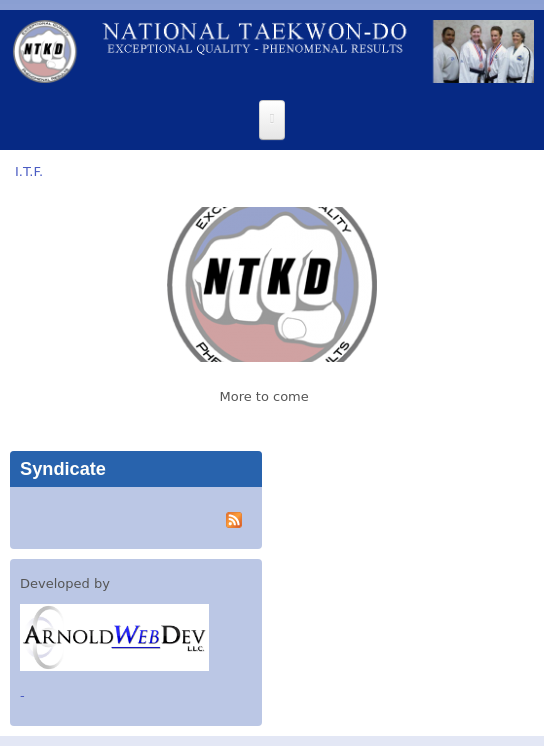 This screenshot has height=746, width=544. What do you see at coordinates (29, 171) in the screenshot?
I see `I.T.F.` at bounding box center [29, 171].